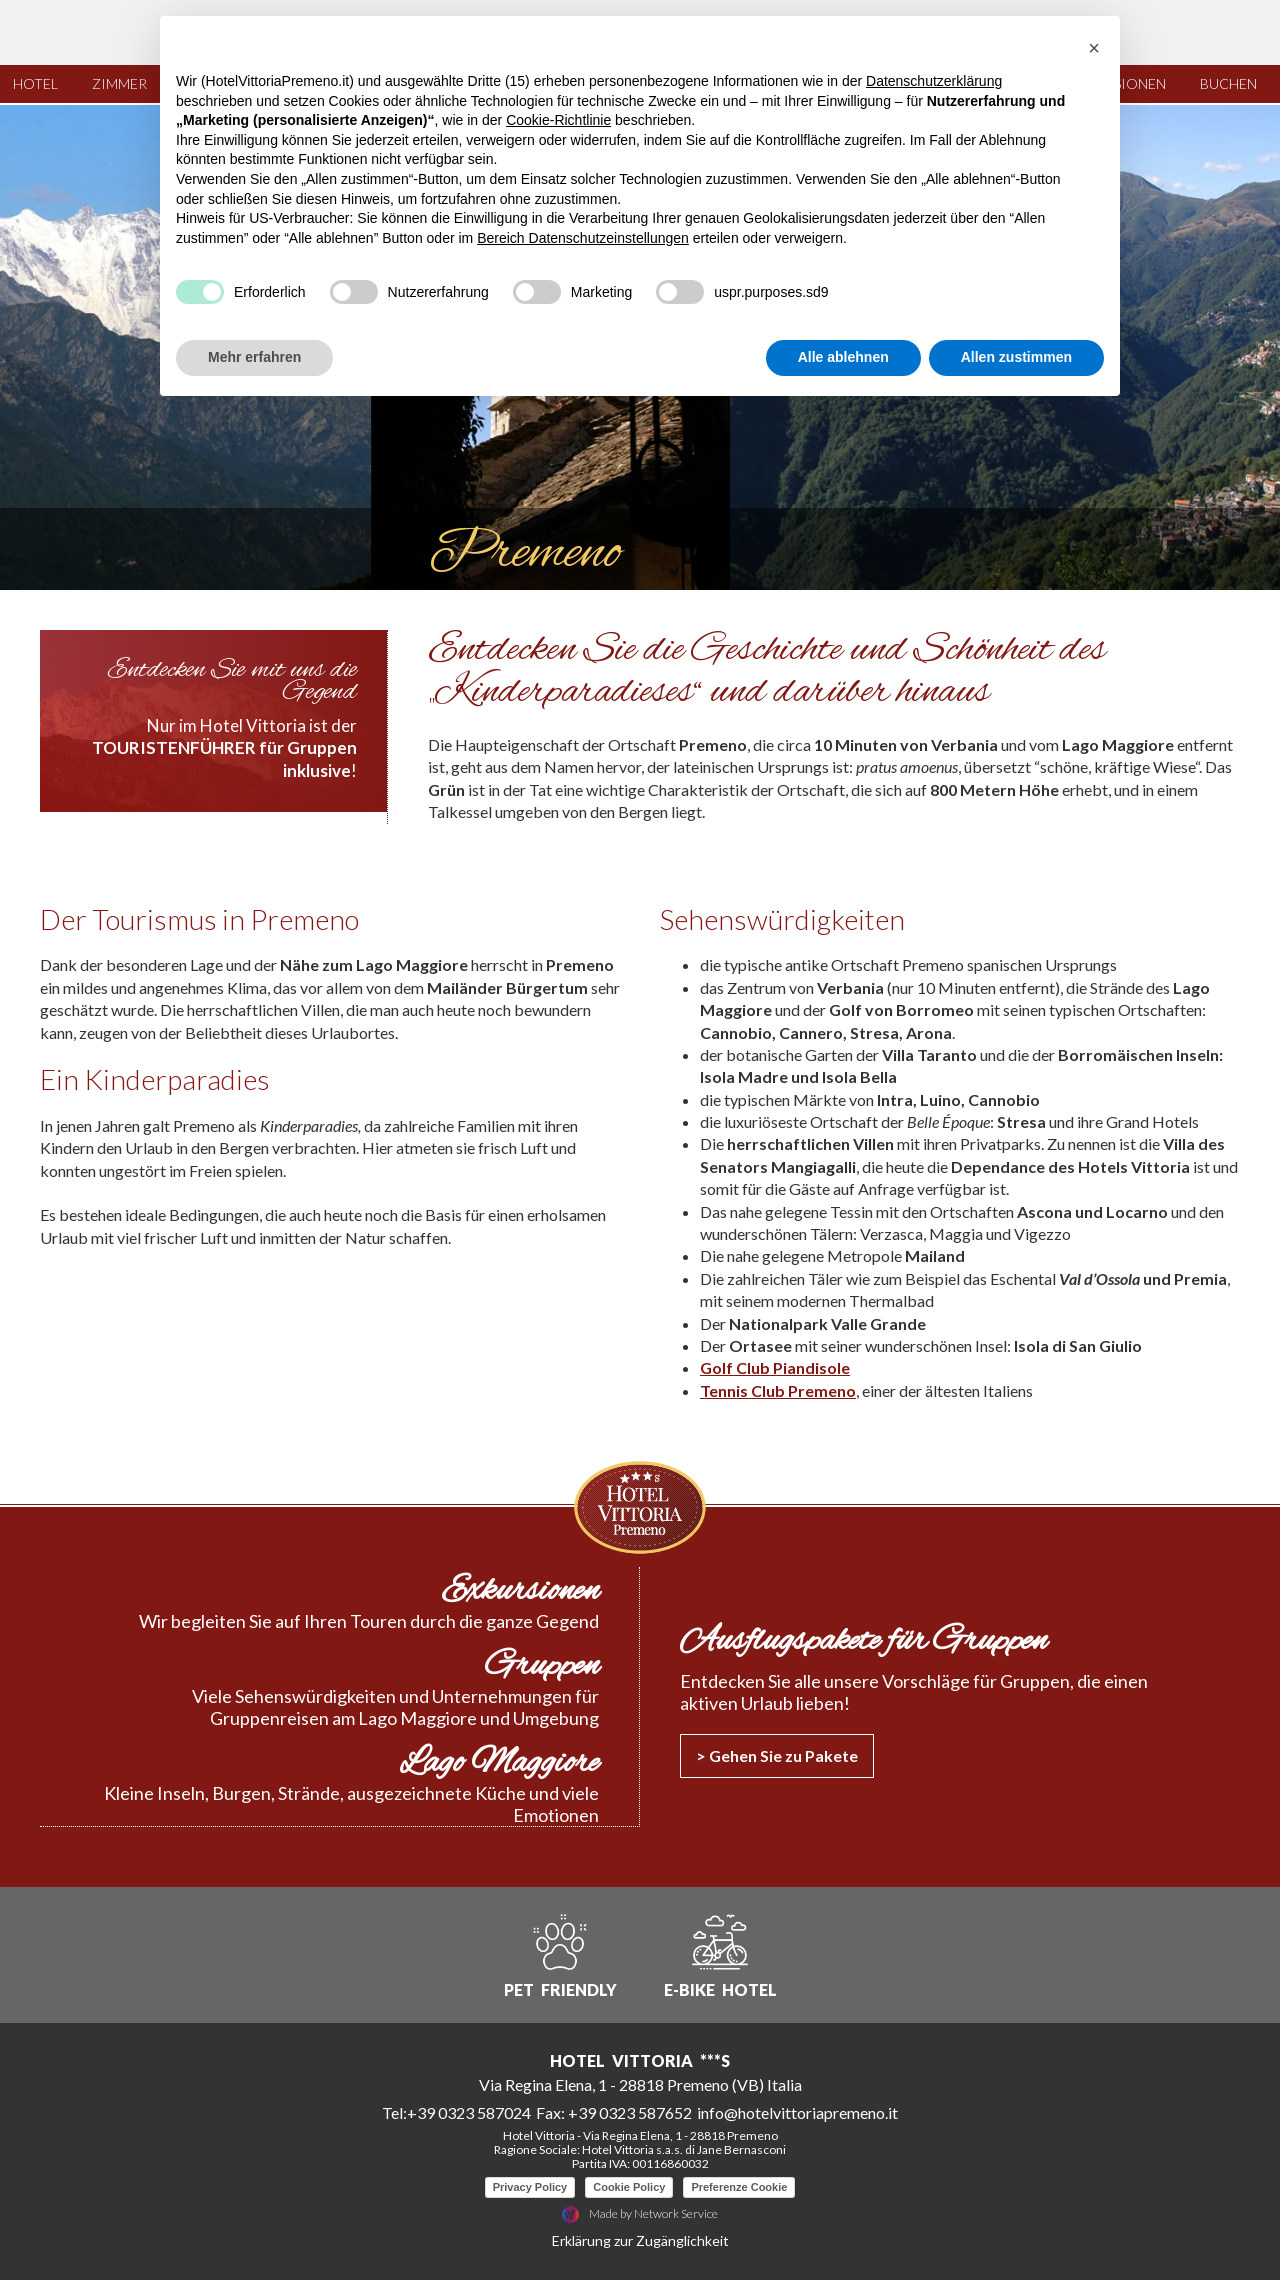  I want to click on Alle ablehnen [button], so click(843, 357).